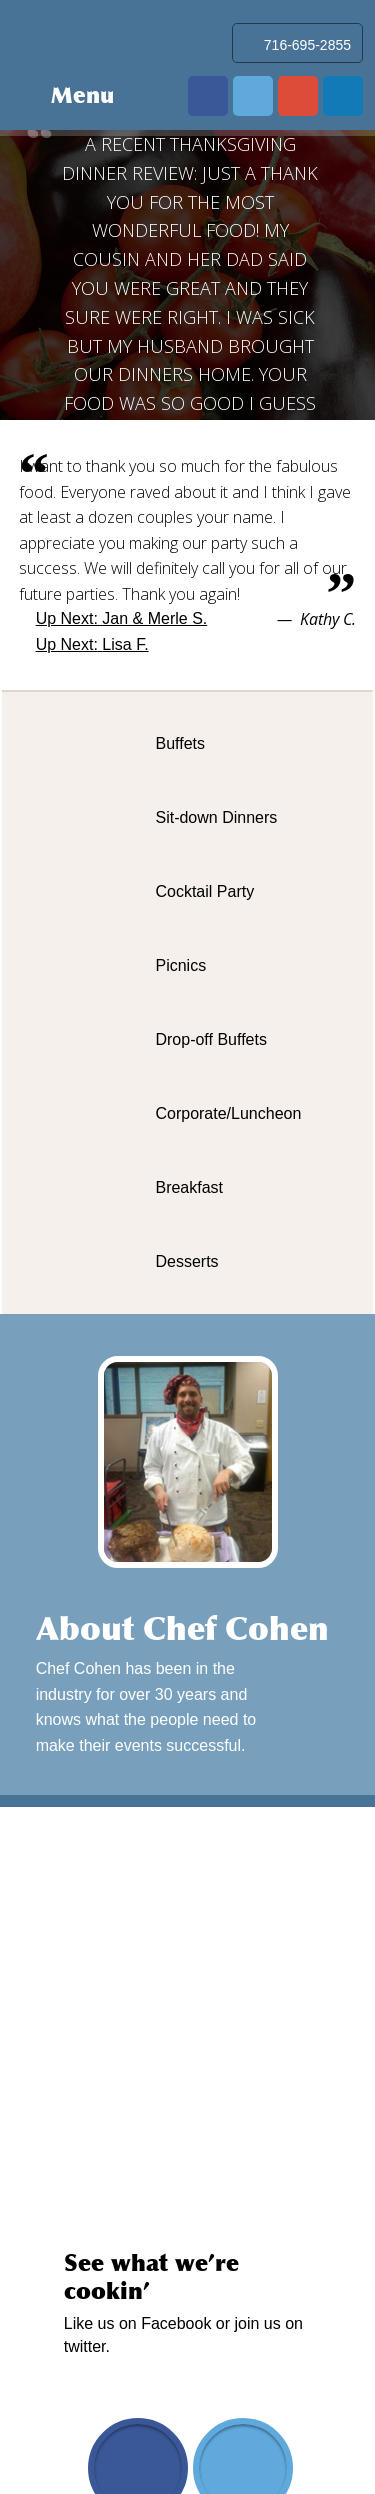 Image resolution: width=375 pixels, height=2494 pixels. What do you see at coordinates (210, 1039) in the screenshot?
I see `Drop-off Buffets` at bounding box center [210, 1039].